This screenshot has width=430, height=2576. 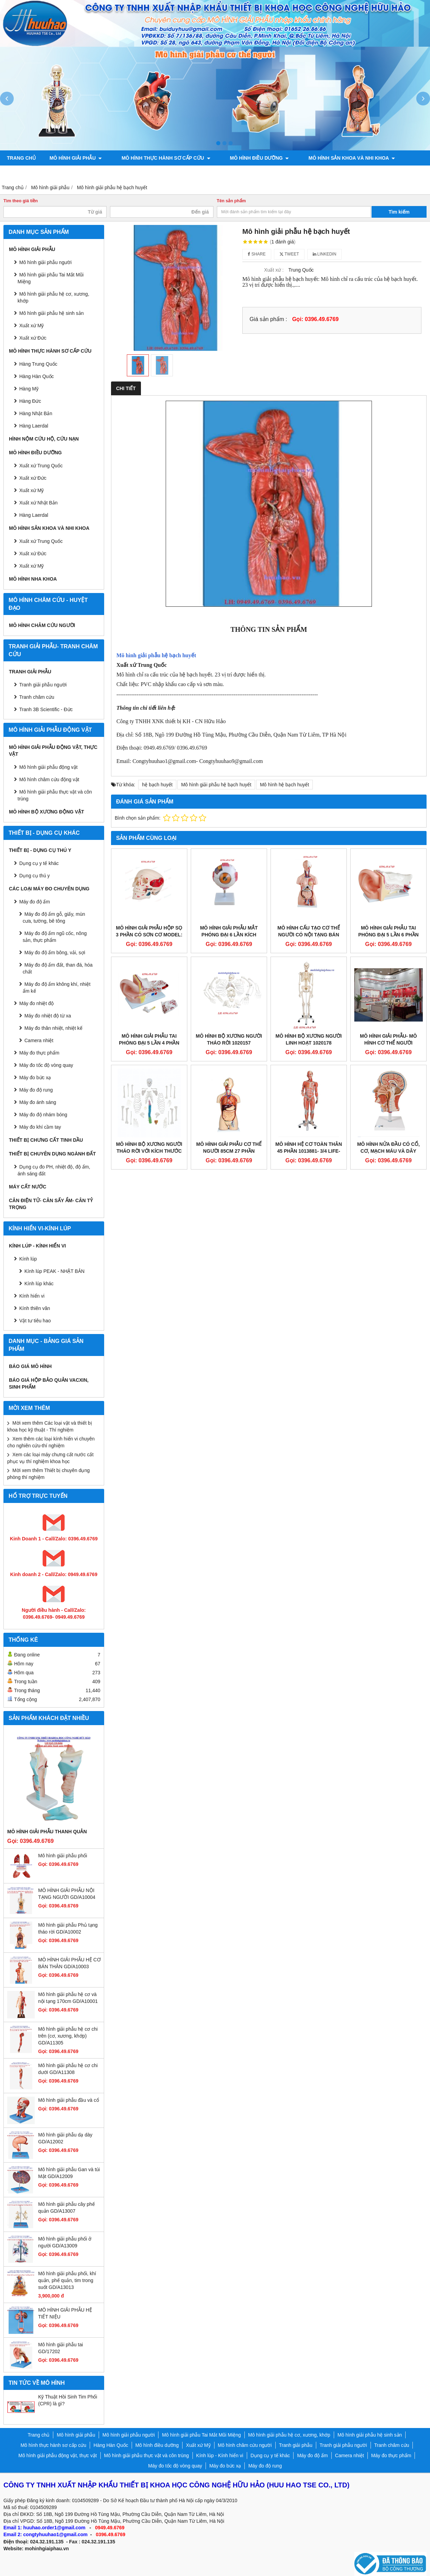 I want to click on Xuất xứ Đức, so click(x=32, y=478).